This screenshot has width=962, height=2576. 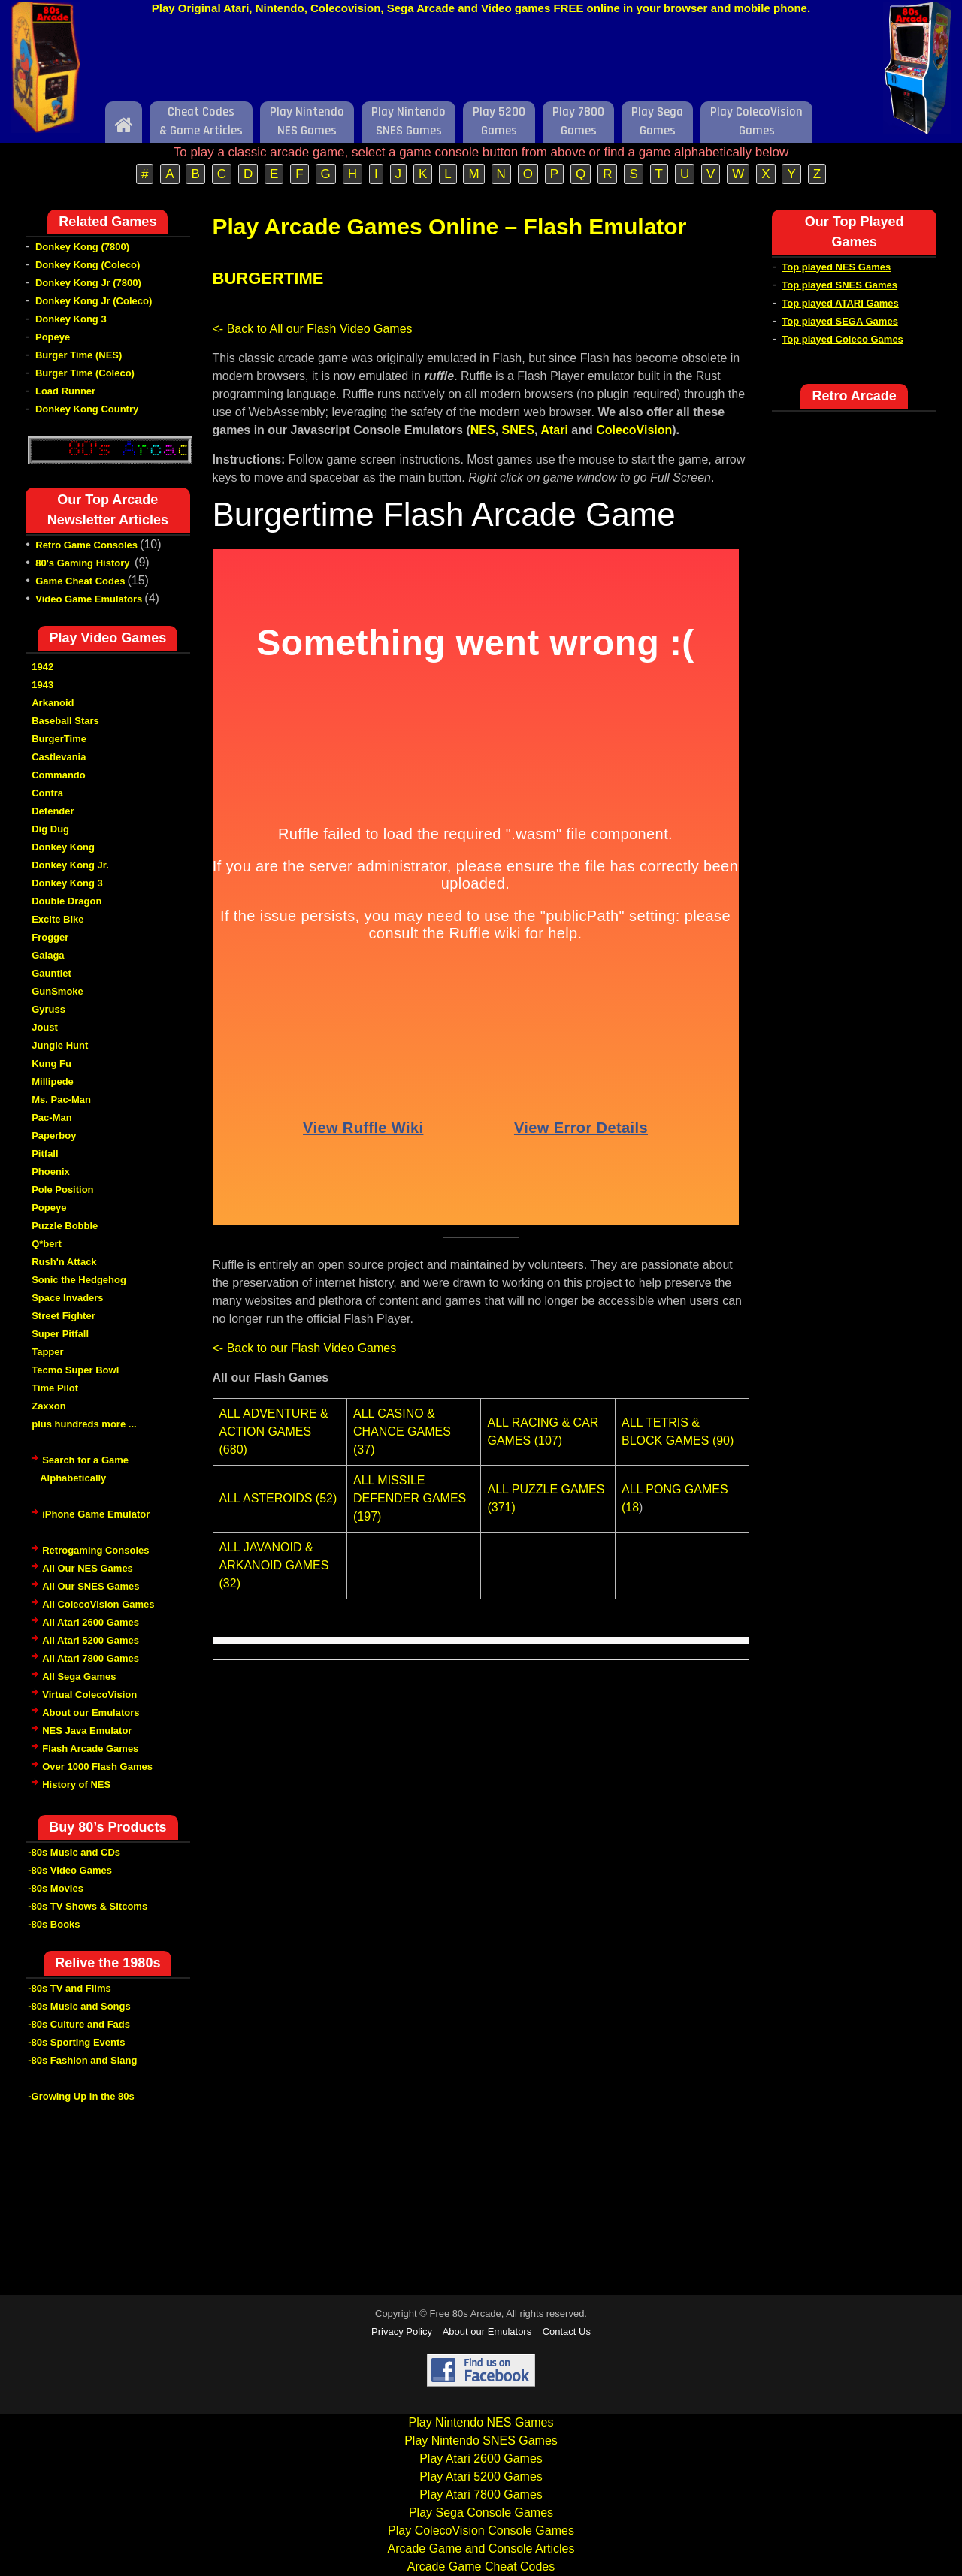 What do you see at coordinates (553, 430) in the screenshot?
I see `Atari` at bounding box center [553, 430].